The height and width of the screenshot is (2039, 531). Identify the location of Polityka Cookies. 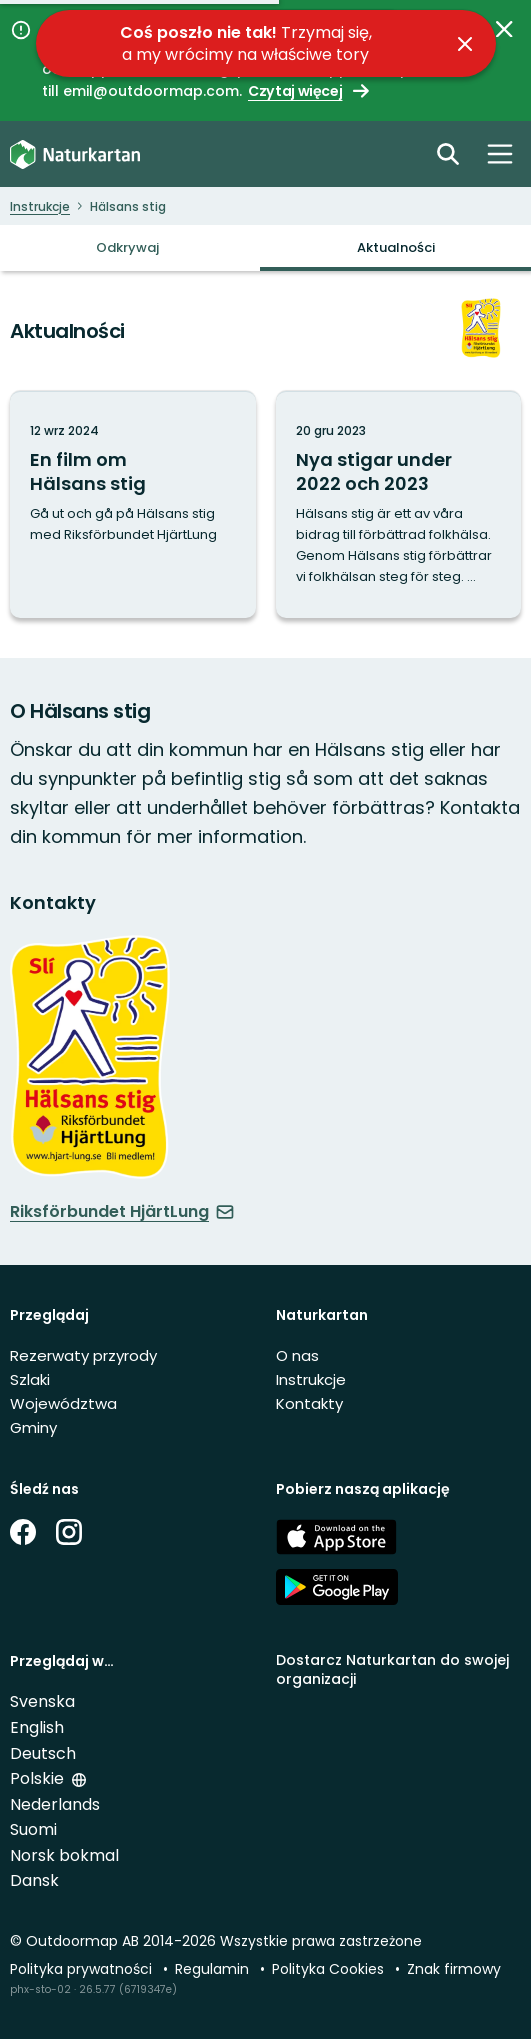
(330, 1969).